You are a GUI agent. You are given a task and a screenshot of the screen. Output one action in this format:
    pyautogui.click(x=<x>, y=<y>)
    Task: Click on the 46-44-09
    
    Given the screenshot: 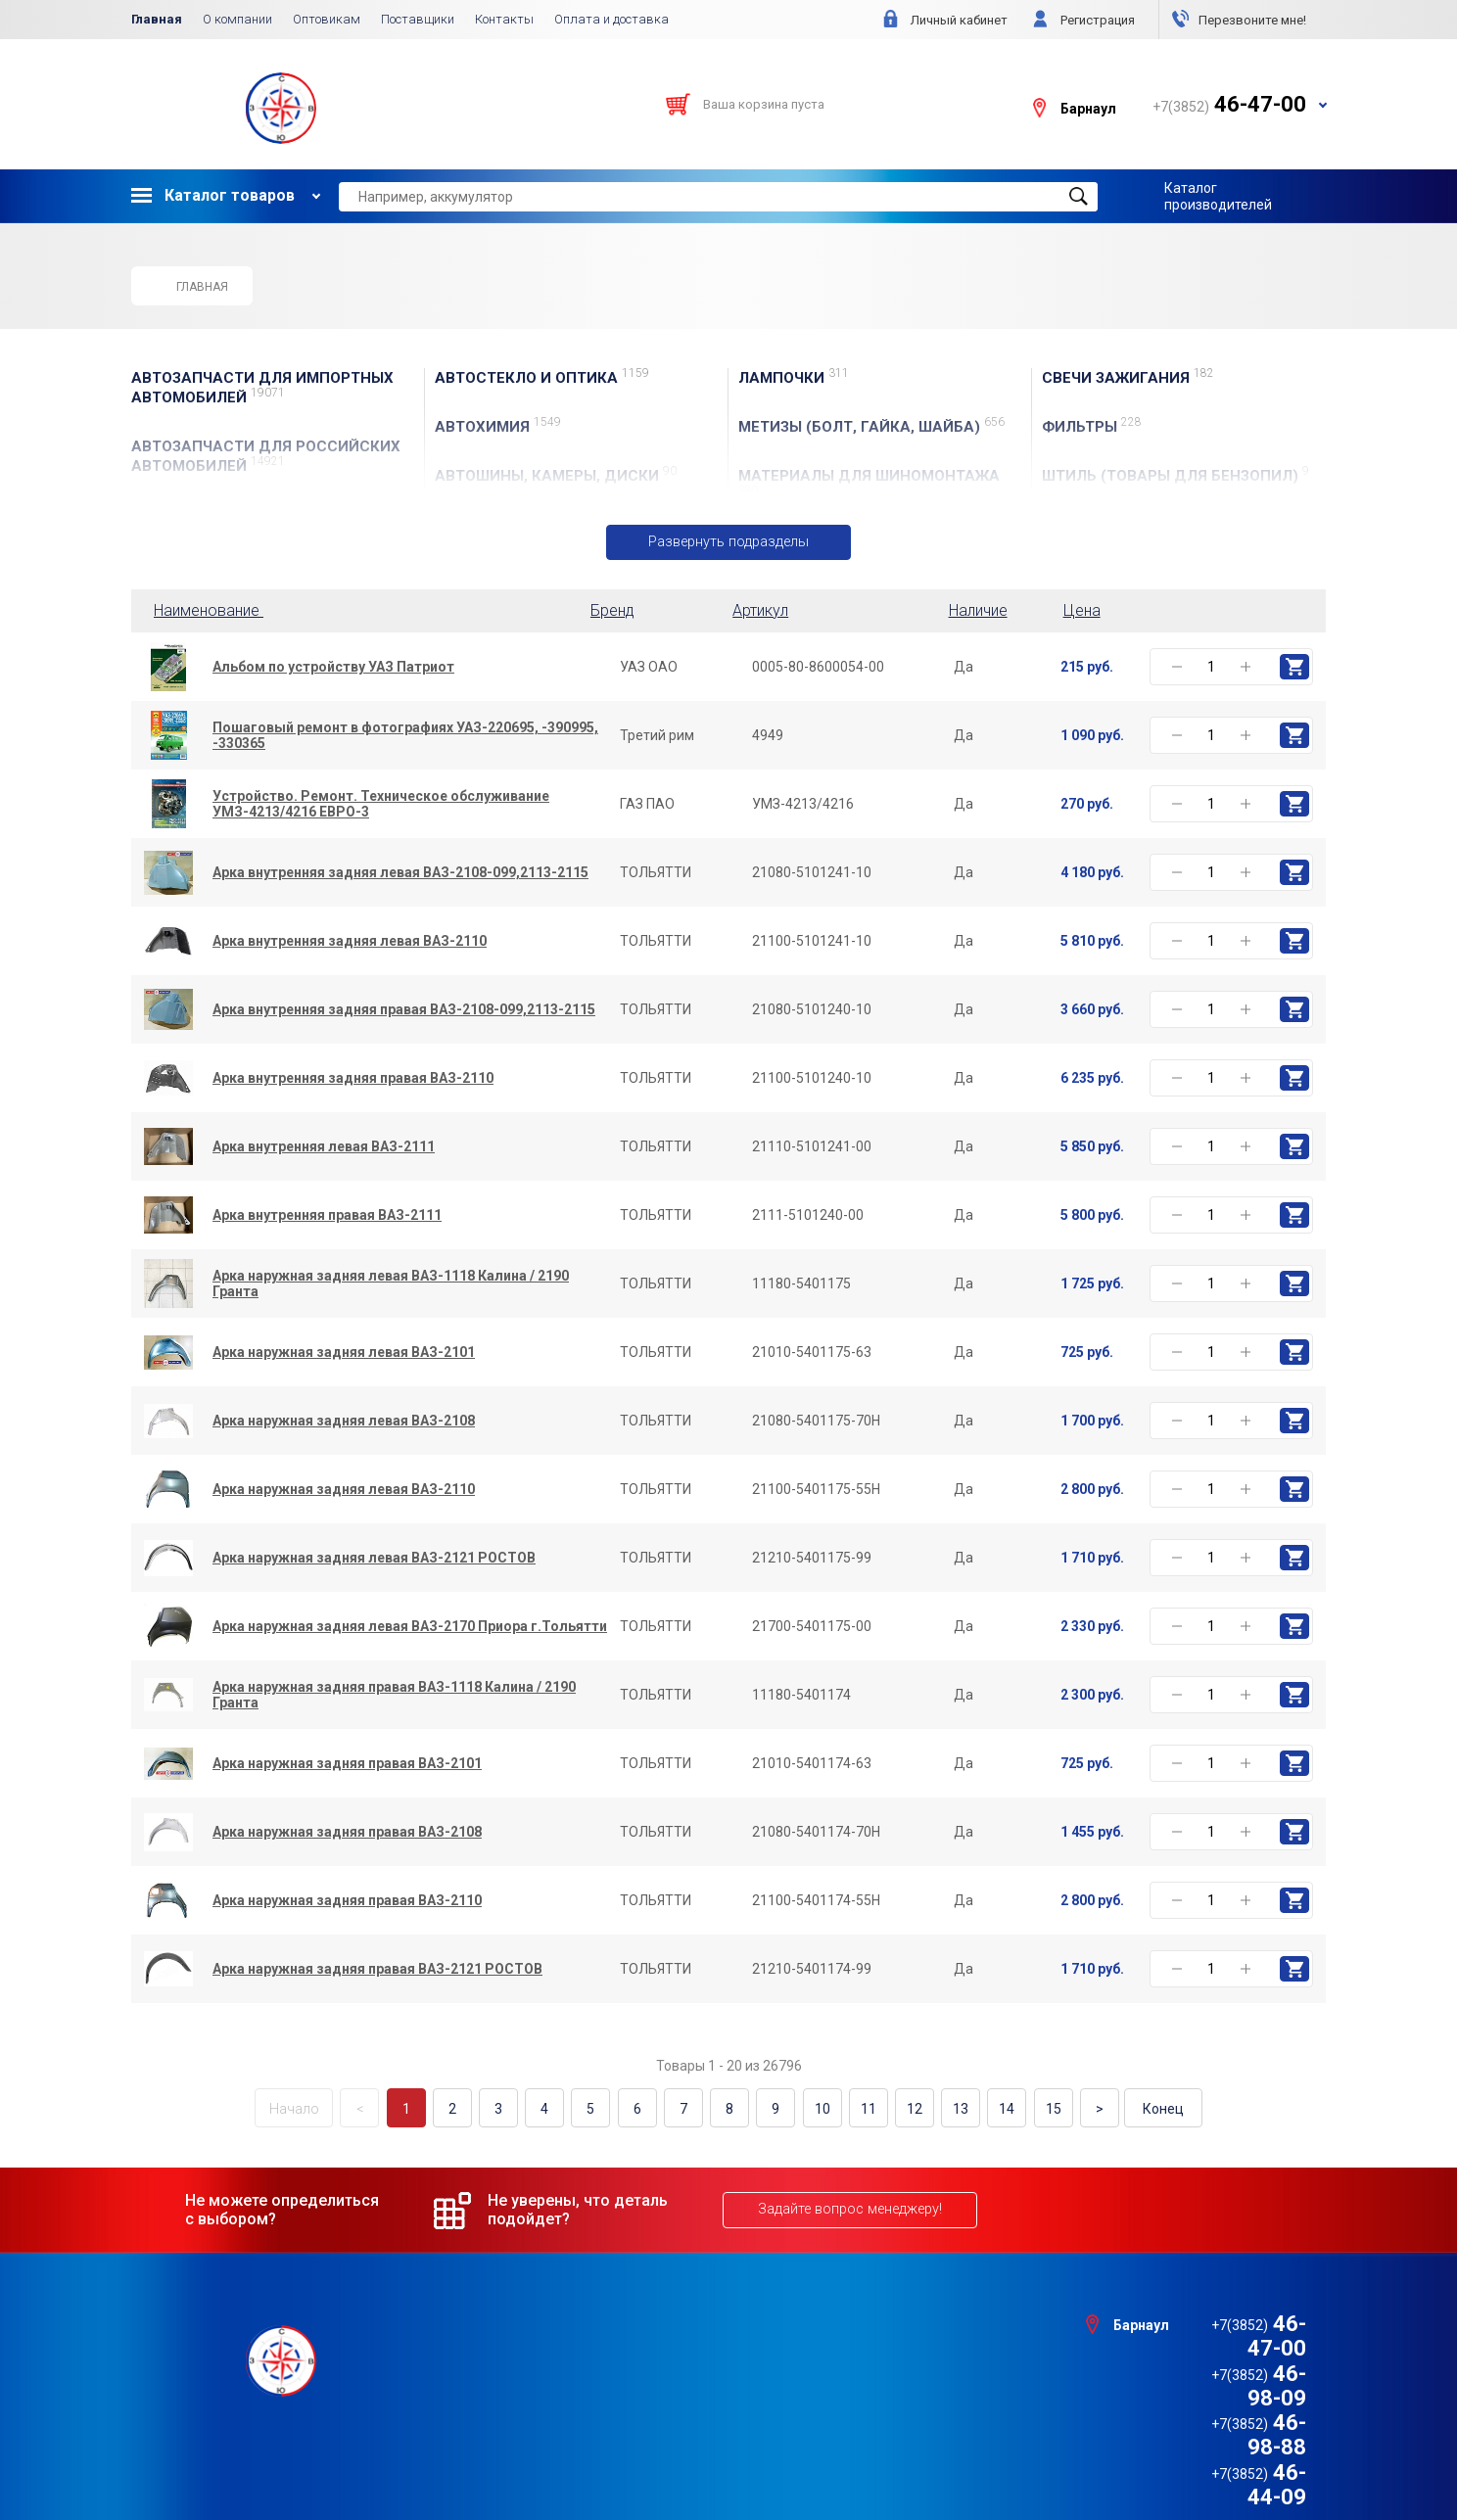 What is the action you would take?
    pyautogui.click(x=1229, y=2396)
    